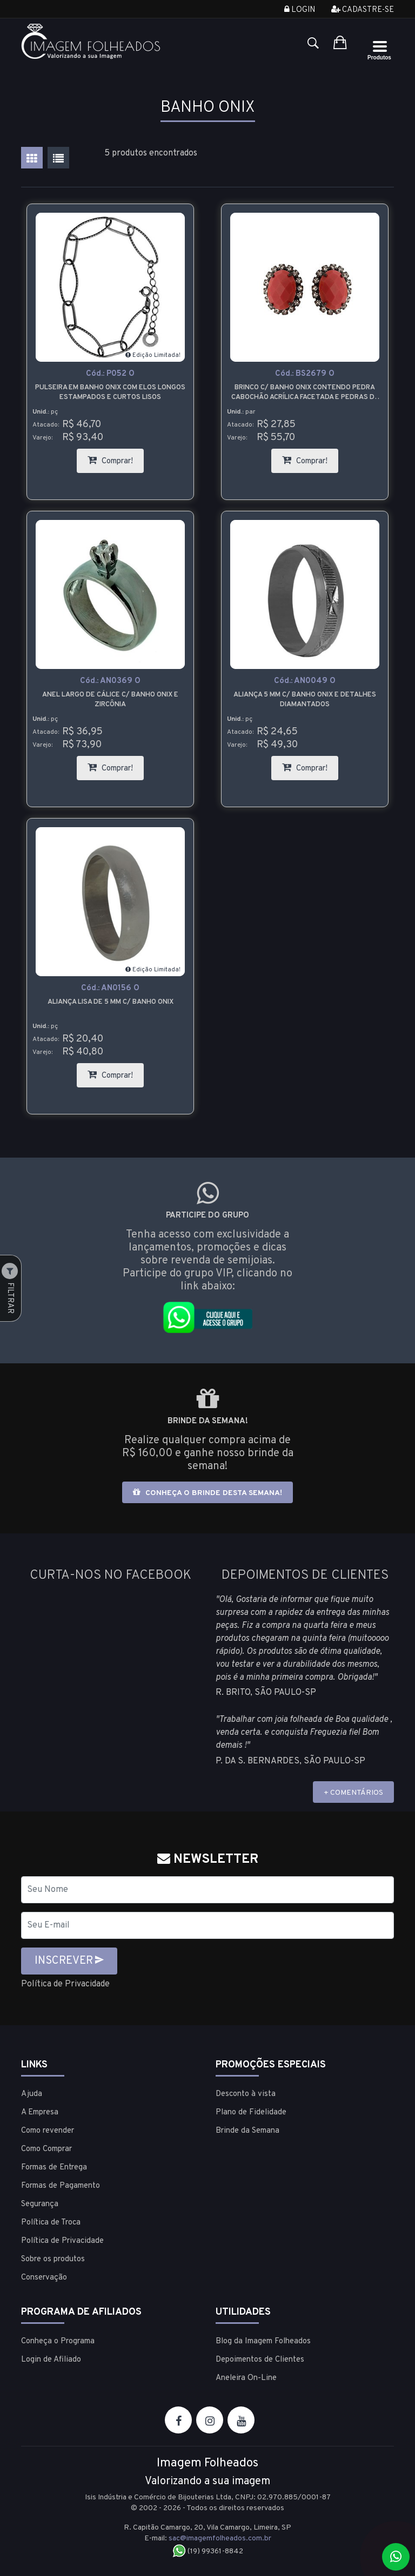  I want to click on Conheça o brinde desta semana!, so click(207, 1493).